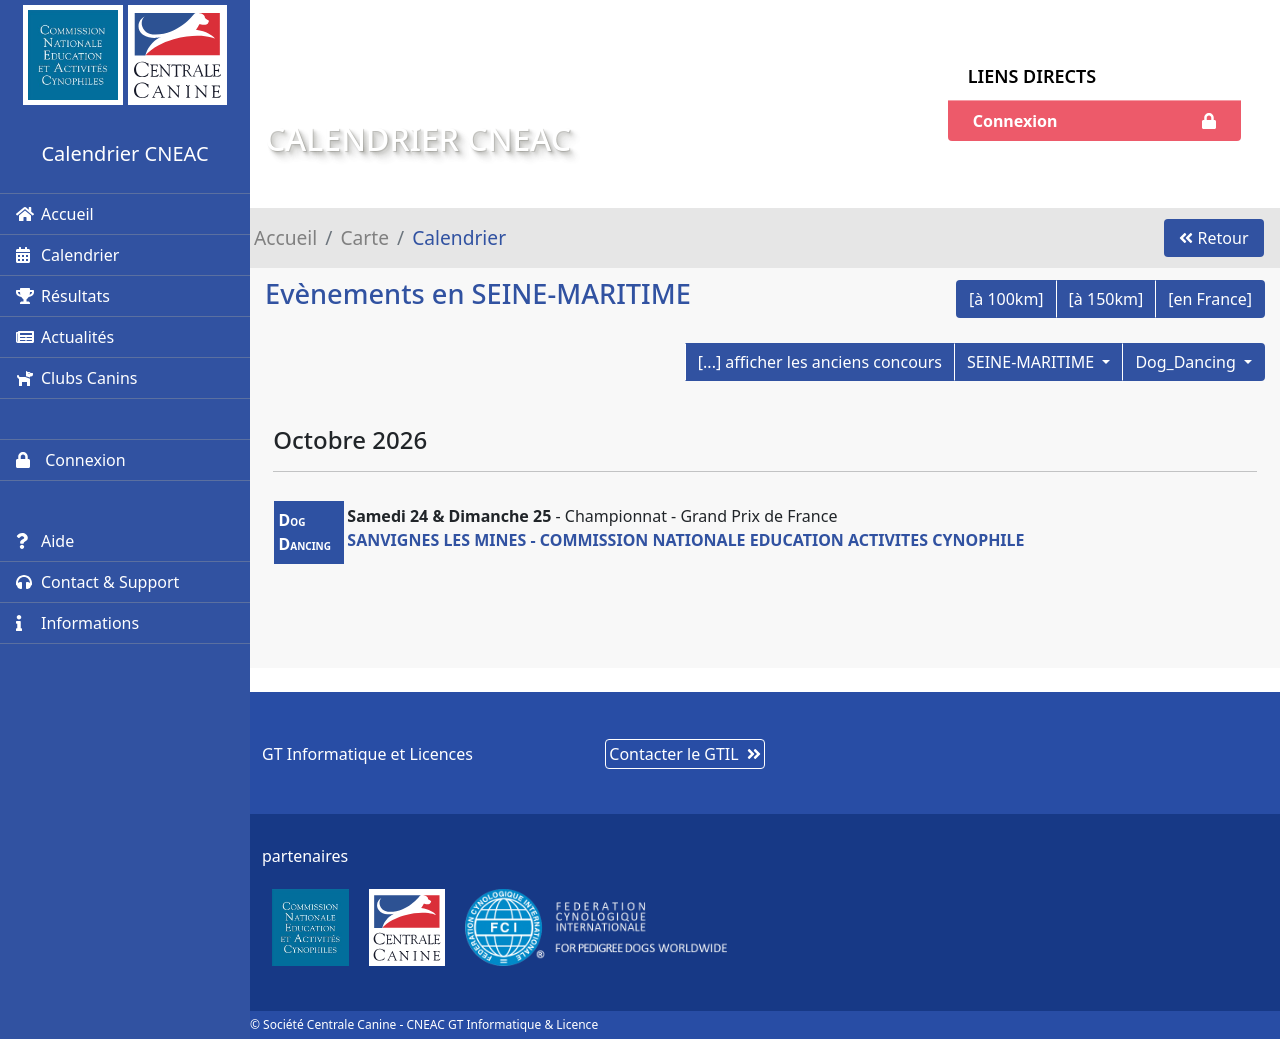  I want to click on Informations, so click(77, 623).